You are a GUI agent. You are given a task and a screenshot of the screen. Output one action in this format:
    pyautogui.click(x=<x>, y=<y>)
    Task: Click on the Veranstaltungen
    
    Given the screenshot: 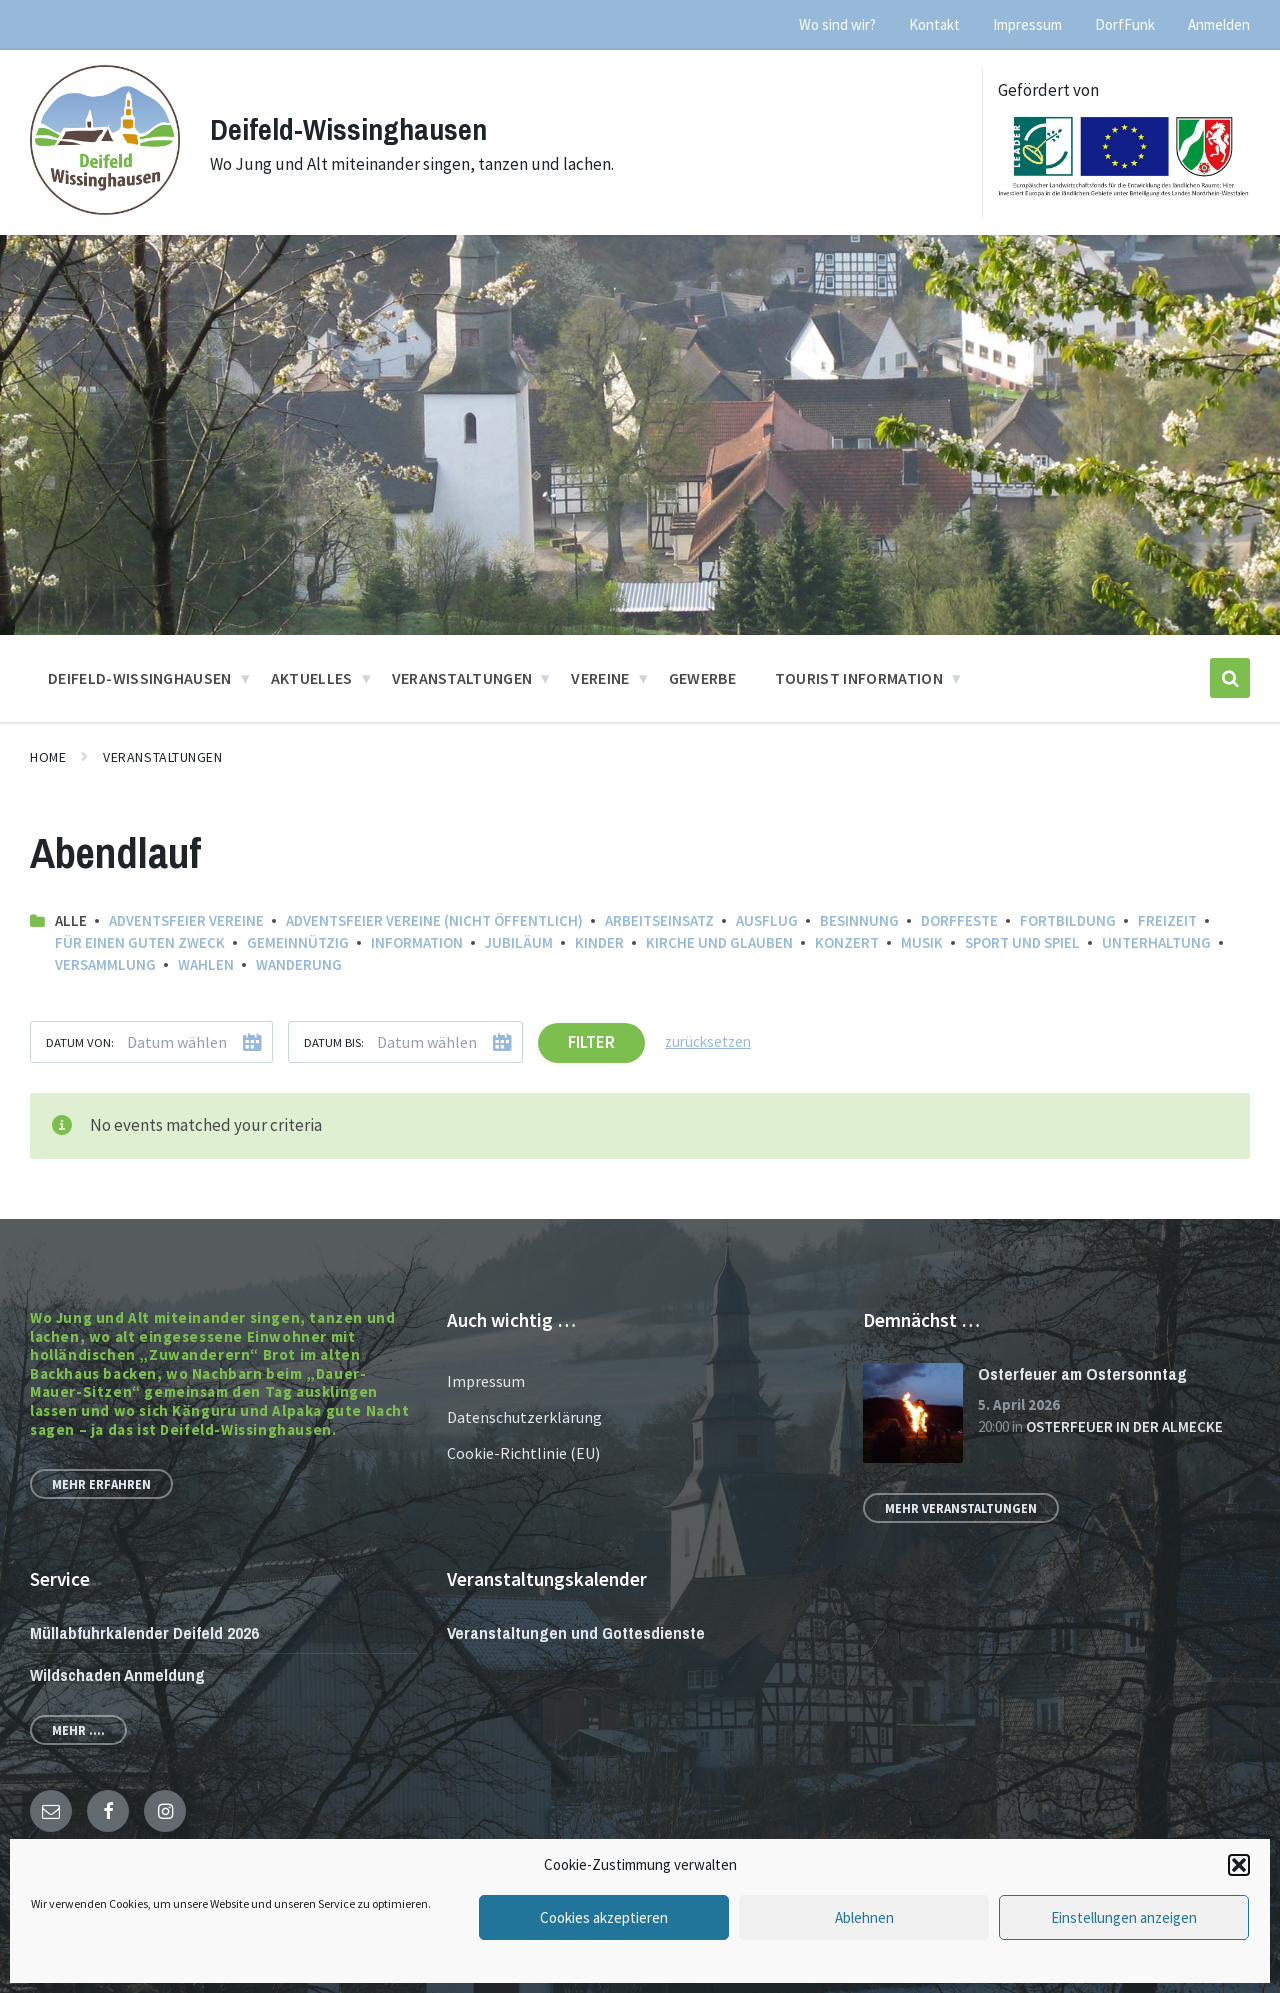 What is the action you would take?
    pyautogui.click(x=162, y=757)
    